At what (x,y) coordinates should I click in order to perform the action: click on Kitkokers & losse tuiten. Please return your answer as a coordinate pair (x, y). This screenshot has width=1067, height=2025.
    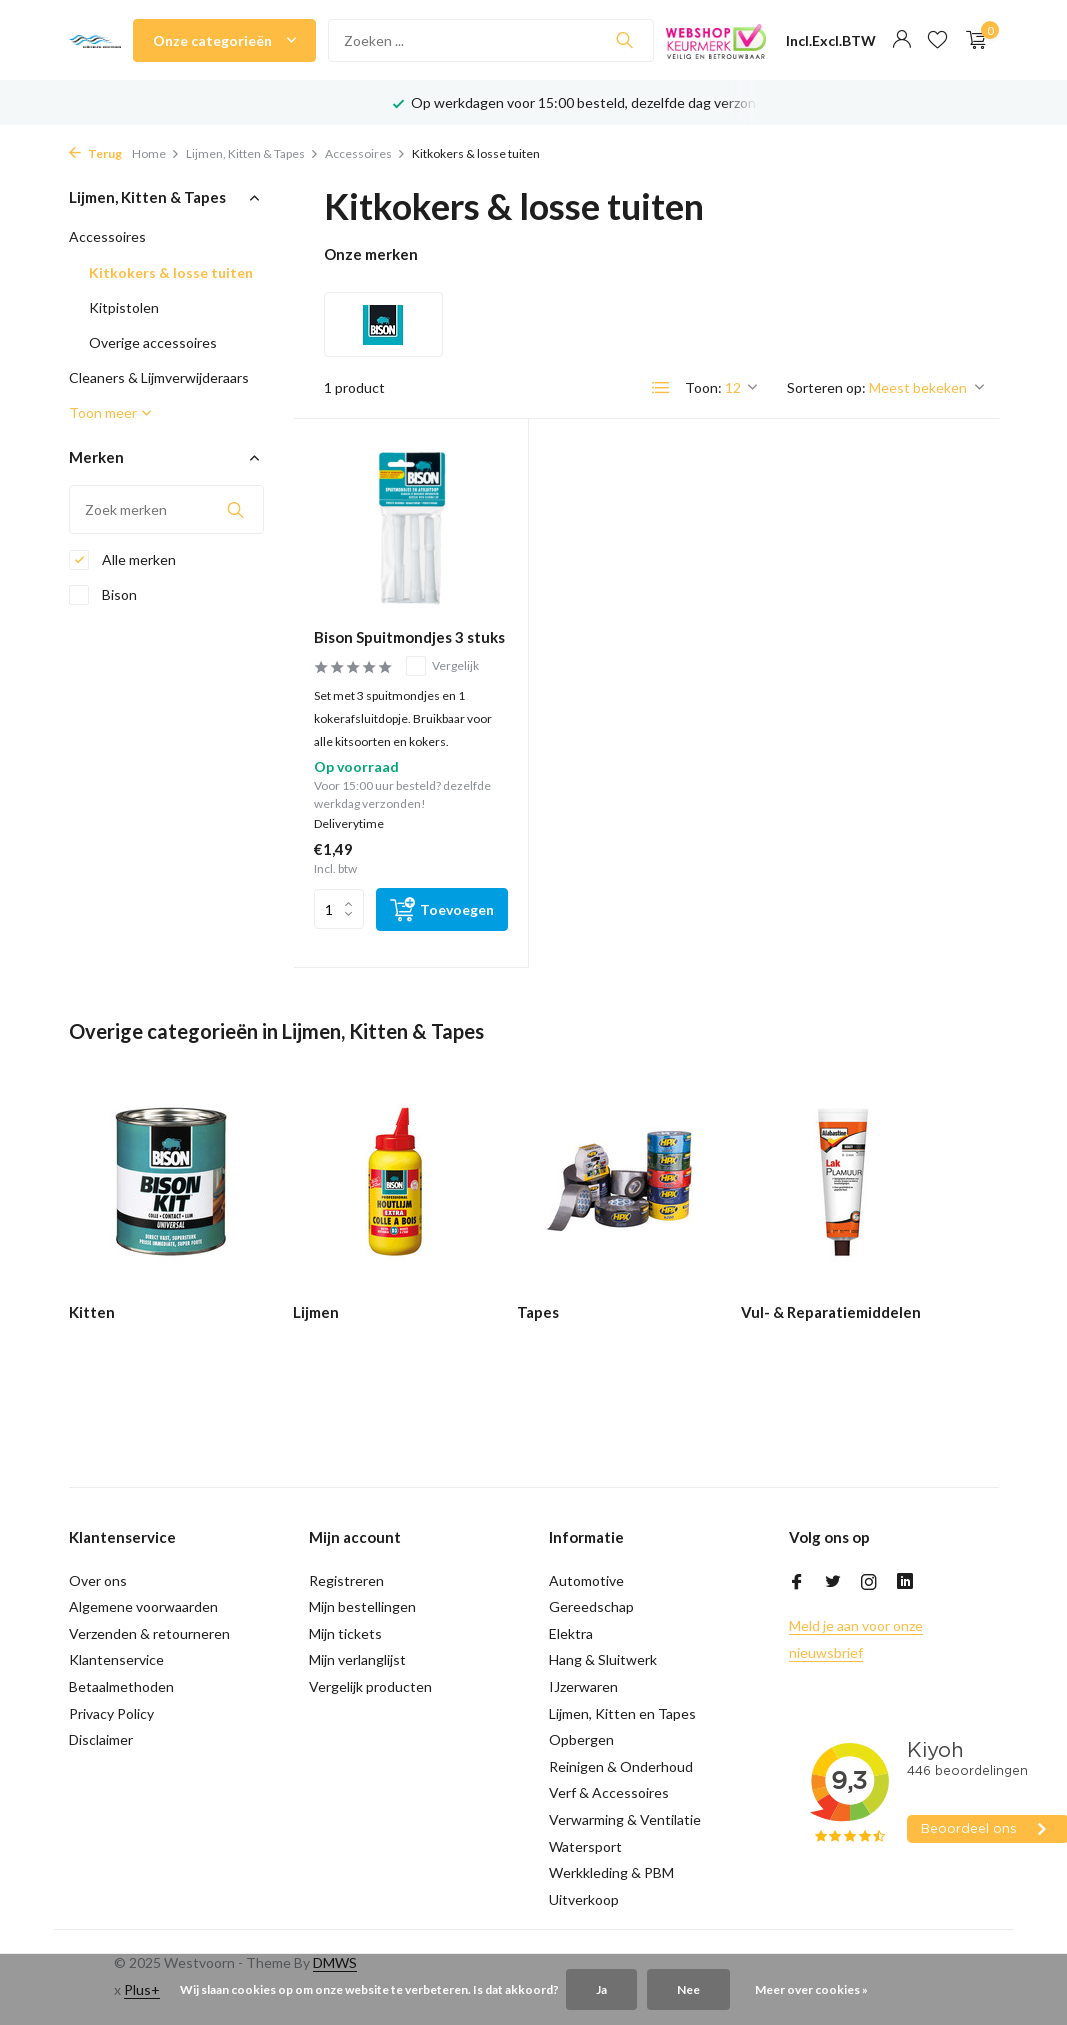
    Looking at the image, I should click on (171, 272).